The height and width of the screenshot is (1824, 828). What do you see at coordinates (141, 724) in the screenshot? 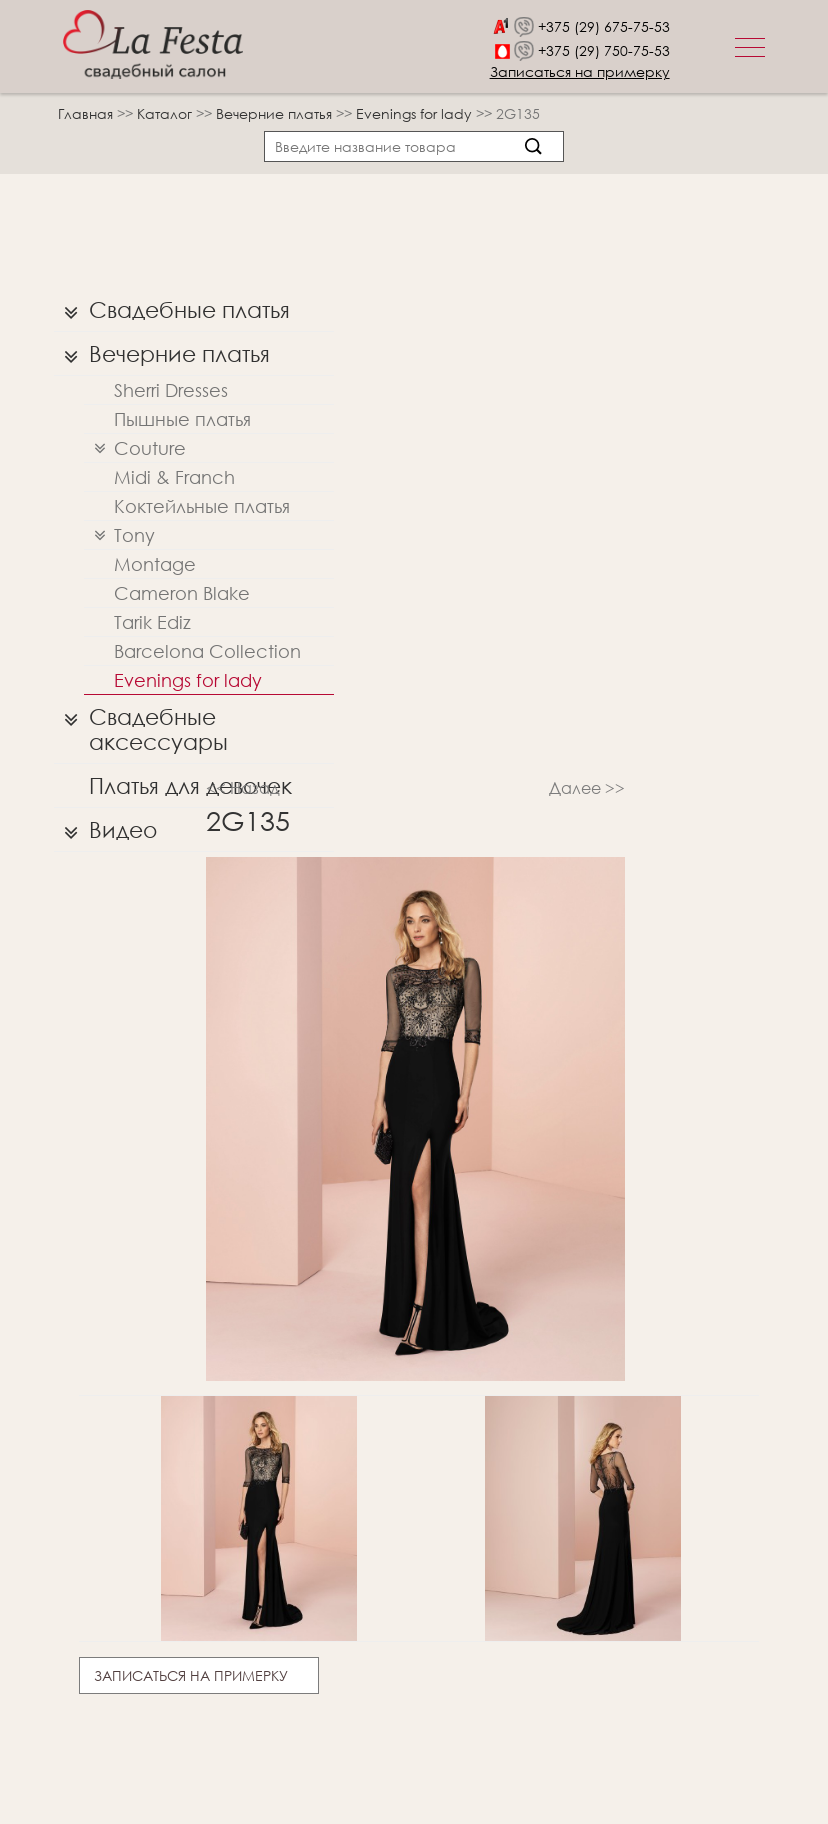
I see `Свадебные аксессуары` at bounding box center [141, 724].